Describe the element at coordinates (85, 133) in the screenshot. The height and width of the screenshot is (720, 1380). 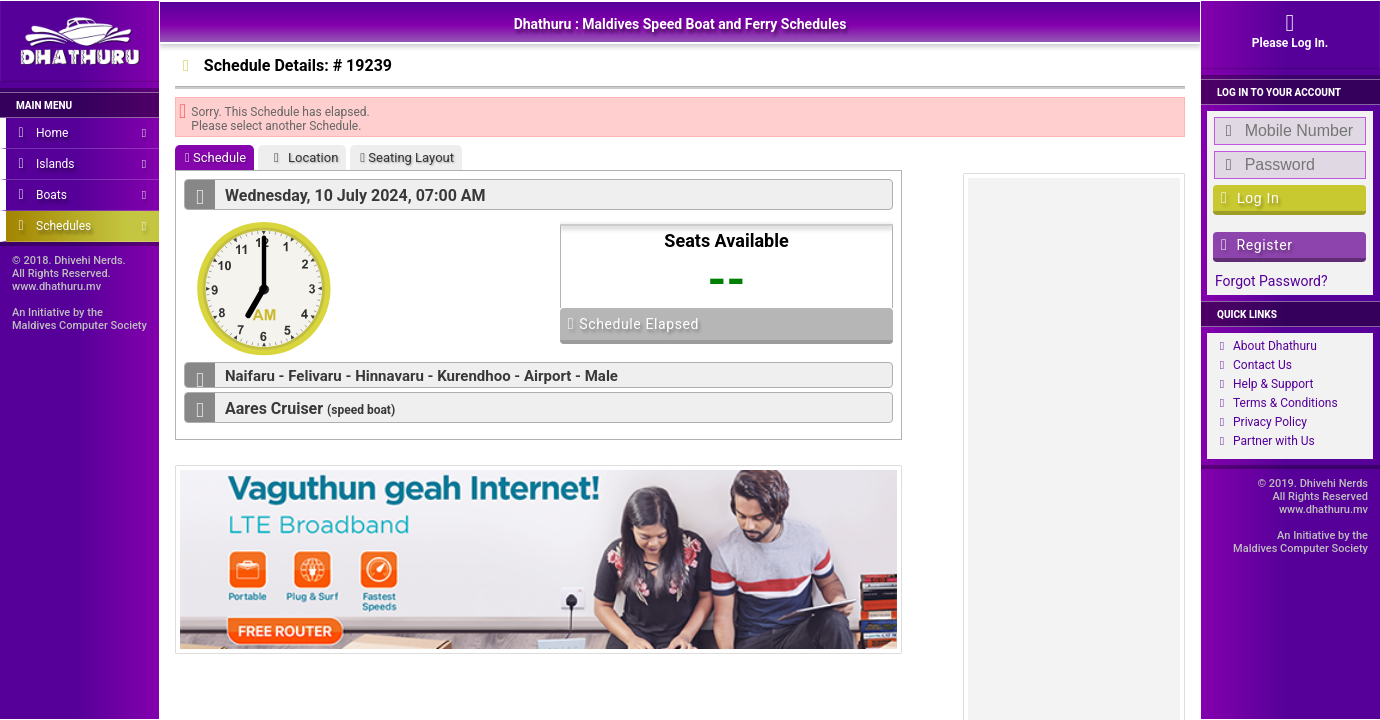
I see `Home` at that location.